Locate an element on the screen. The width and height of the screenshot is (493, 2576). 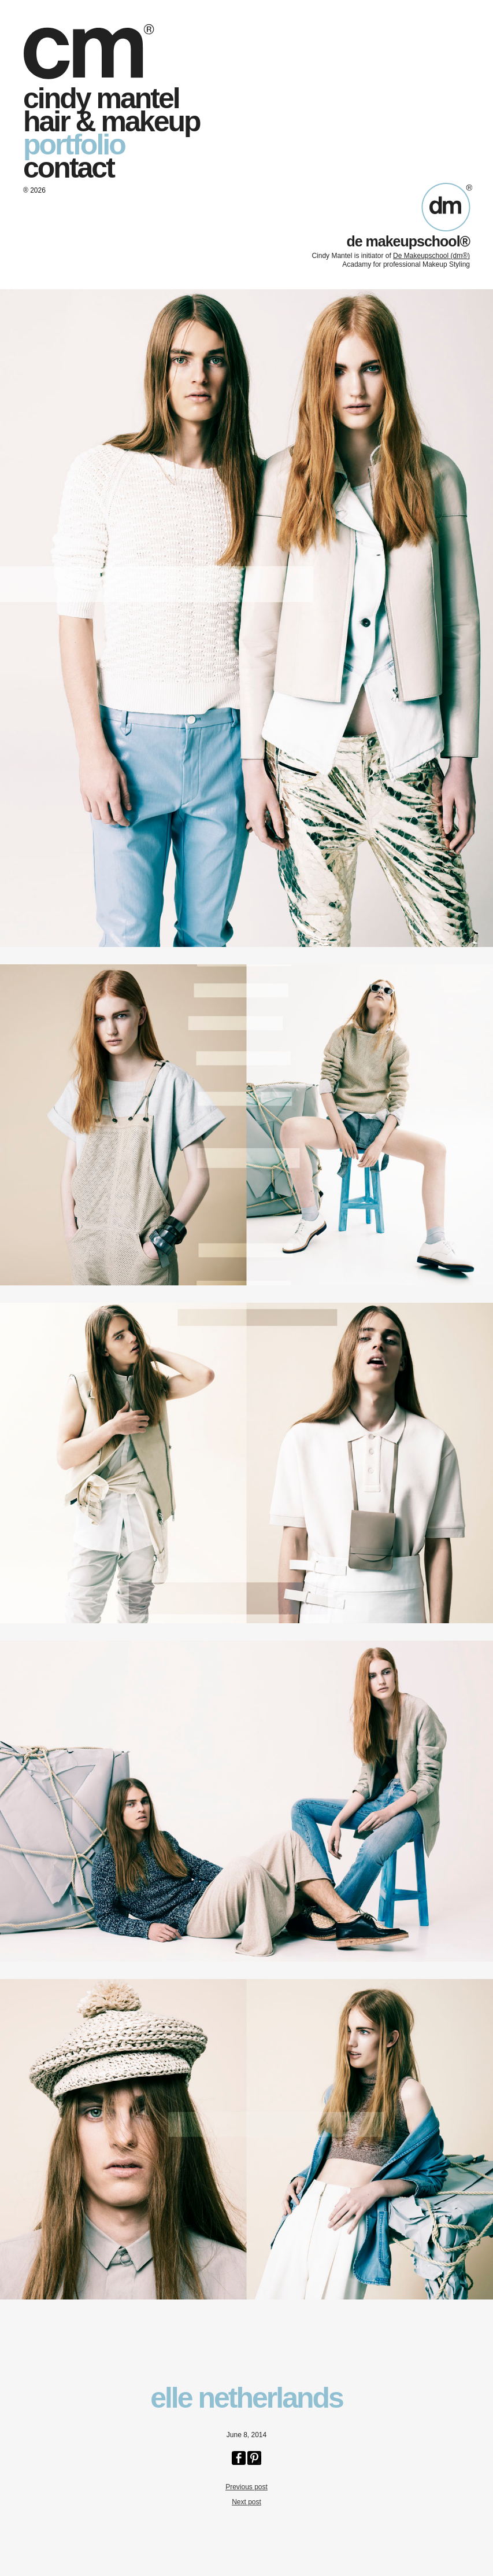
portfolio is located at coordinates (74, 144).